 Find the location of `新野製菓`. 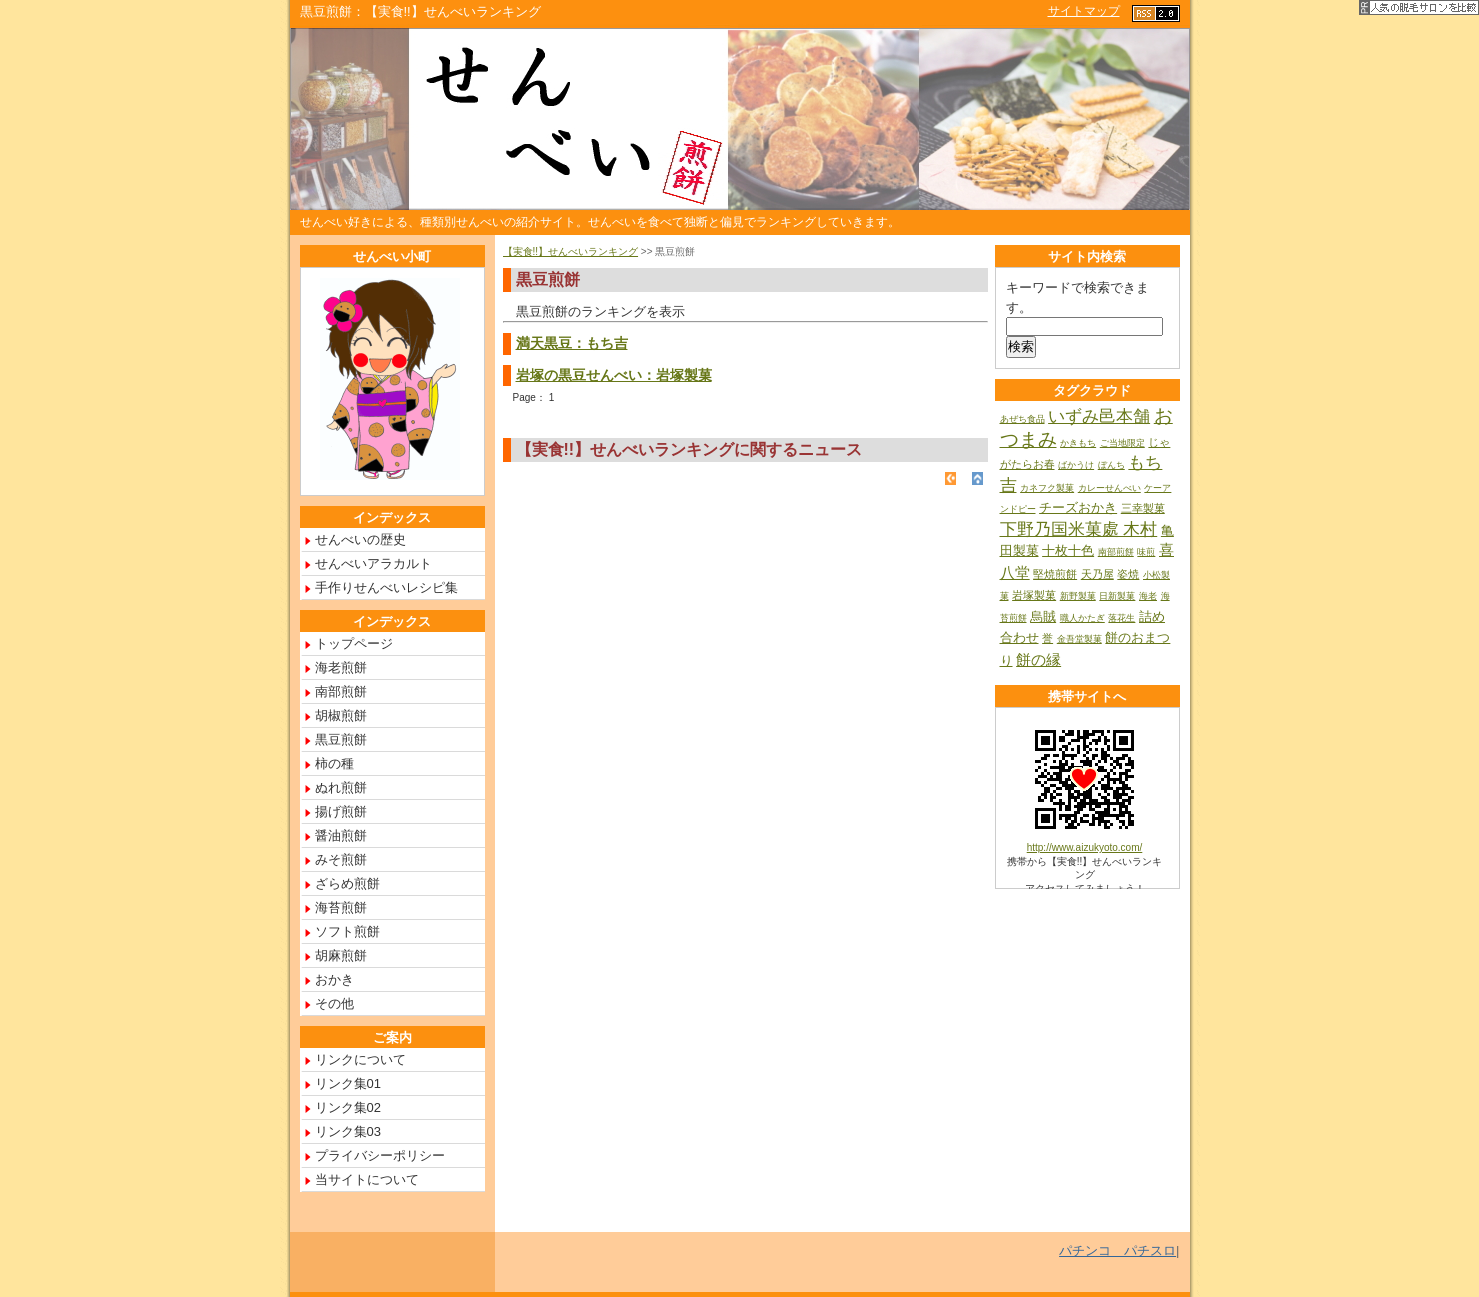

新野製菓 is located at coordinates (1078, 596).